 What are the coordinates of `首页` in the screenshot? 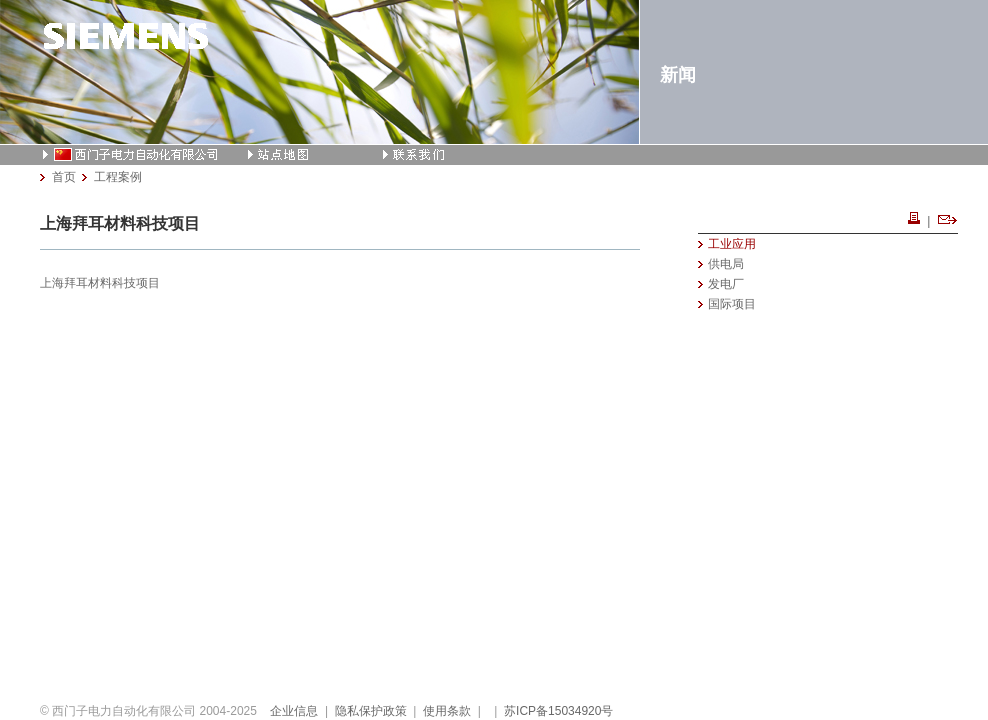 It's located at (64, 177).